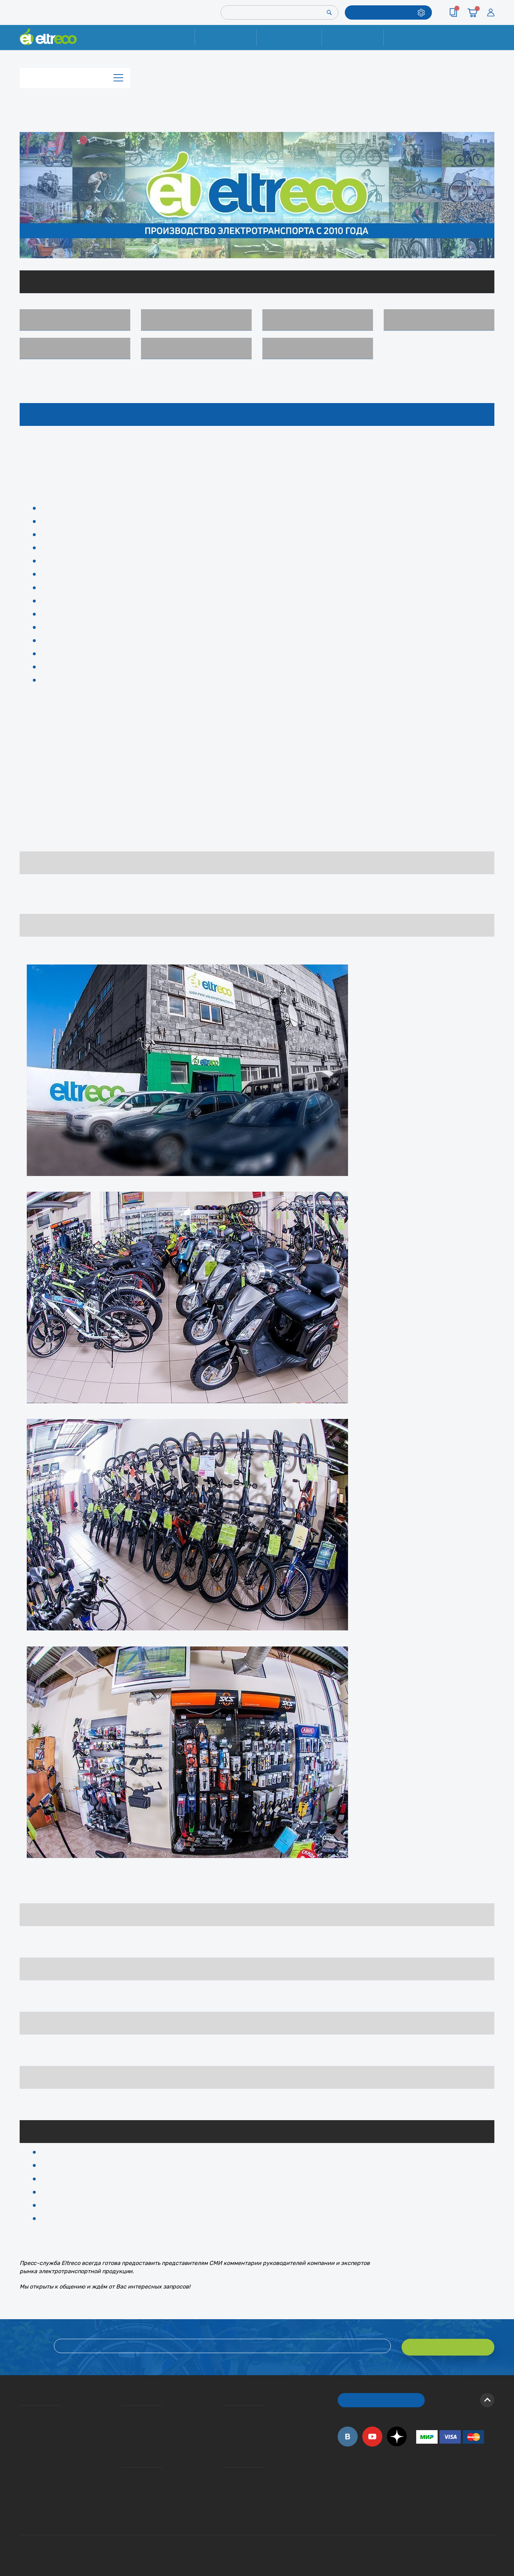  I want to click on Как оформить заказ, so click(225, 2420).